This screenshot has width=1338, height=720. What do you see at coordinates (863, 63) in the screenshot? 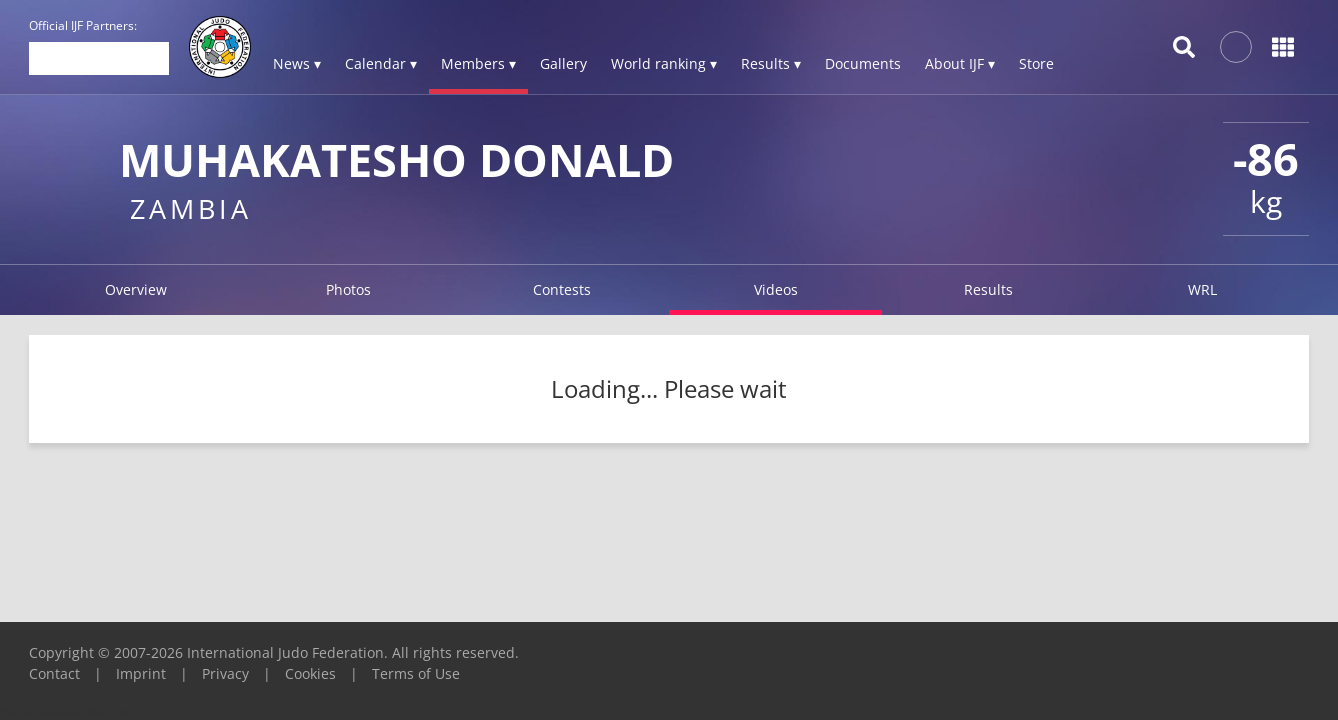
I see `Documents` at bounding box center [863, 63].